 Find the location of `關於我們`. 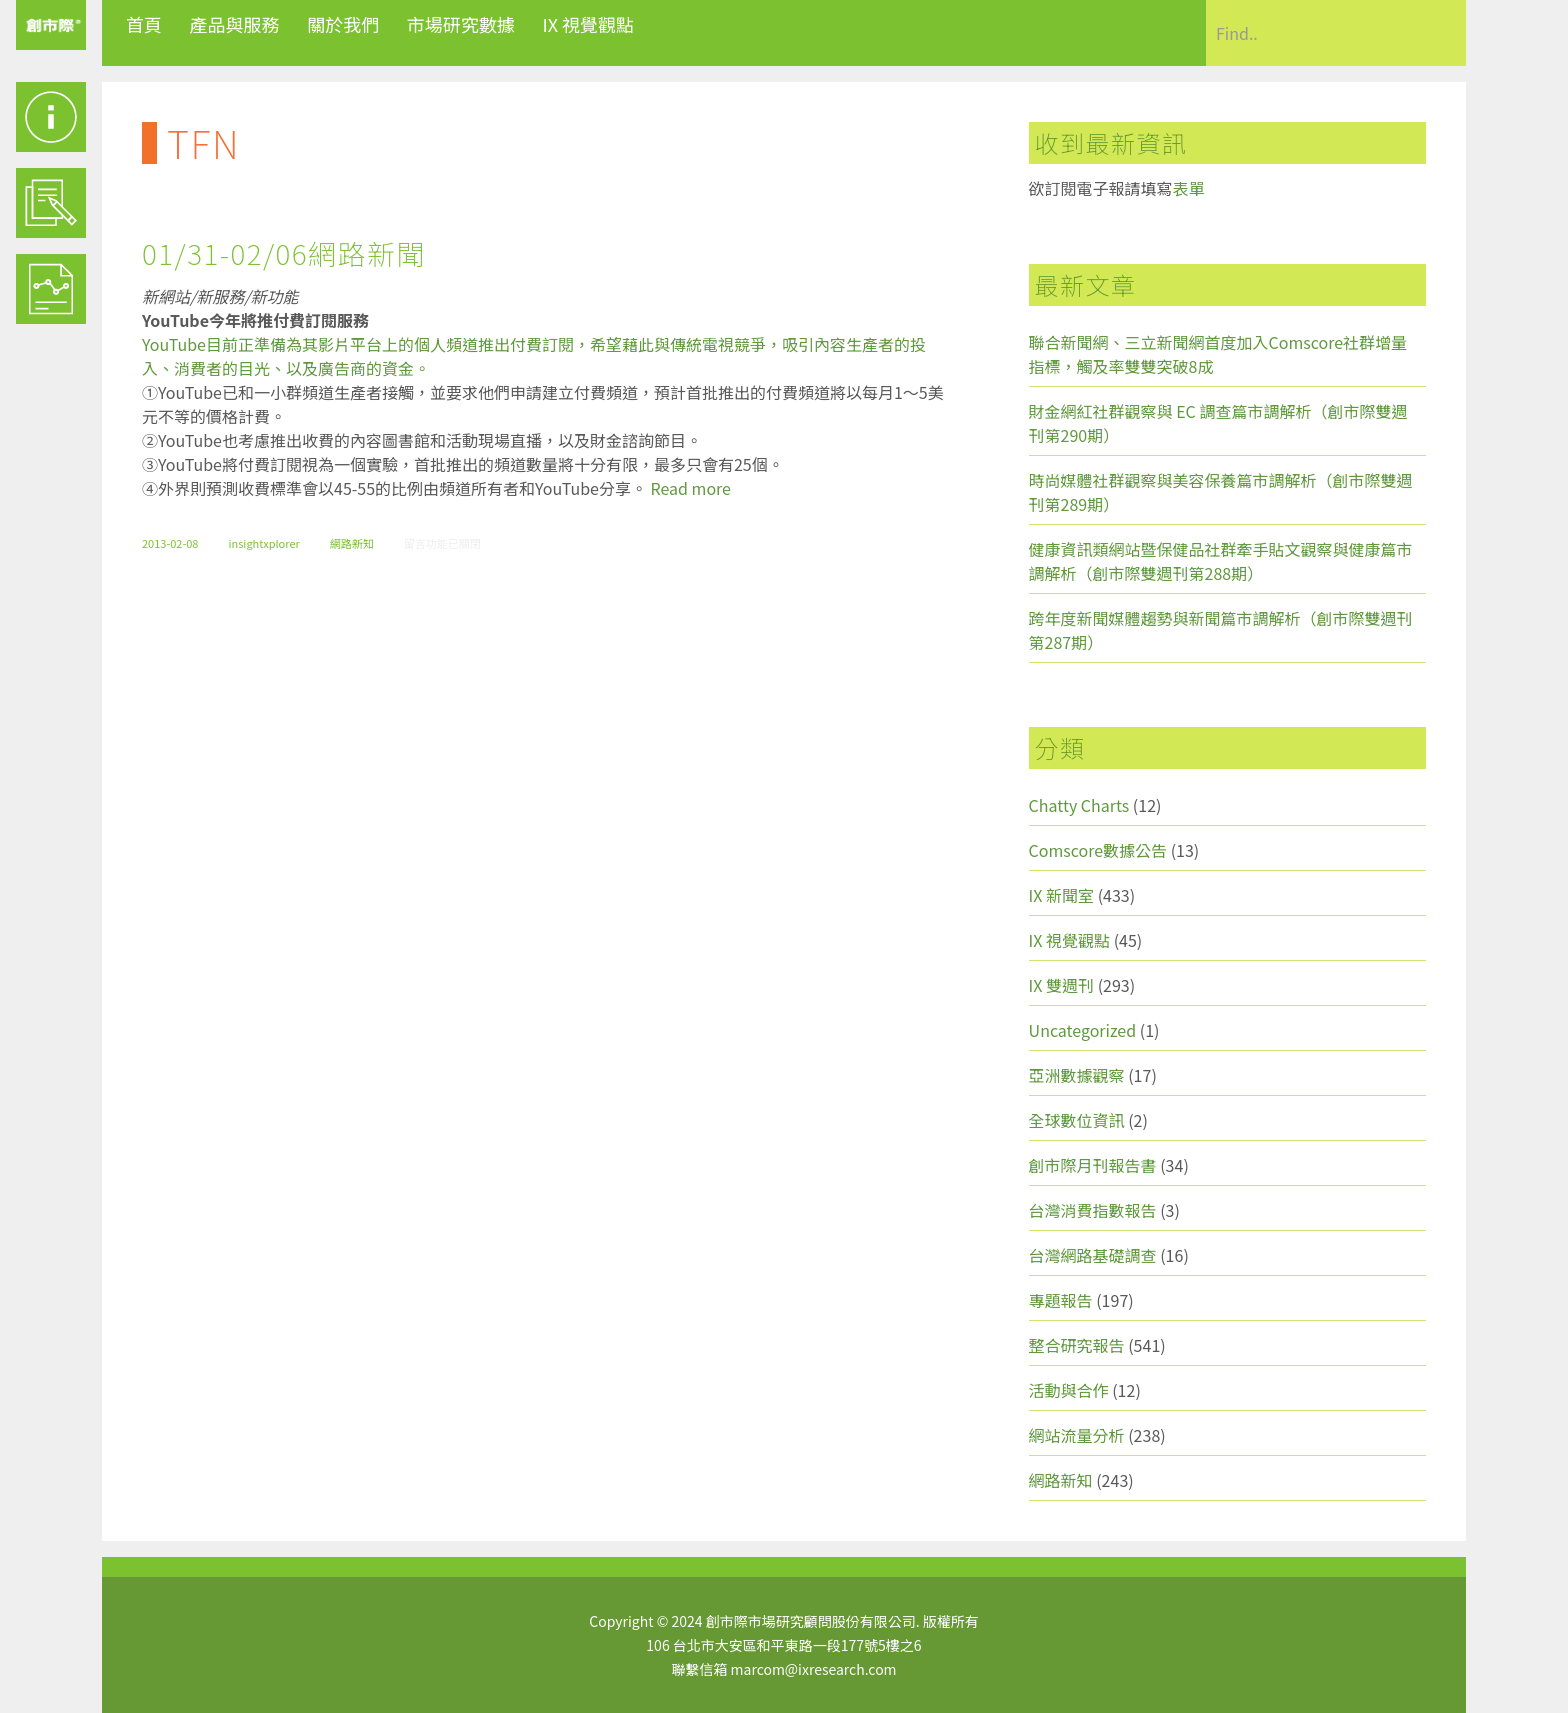

關於我們 is located at coordinates (343, 24).